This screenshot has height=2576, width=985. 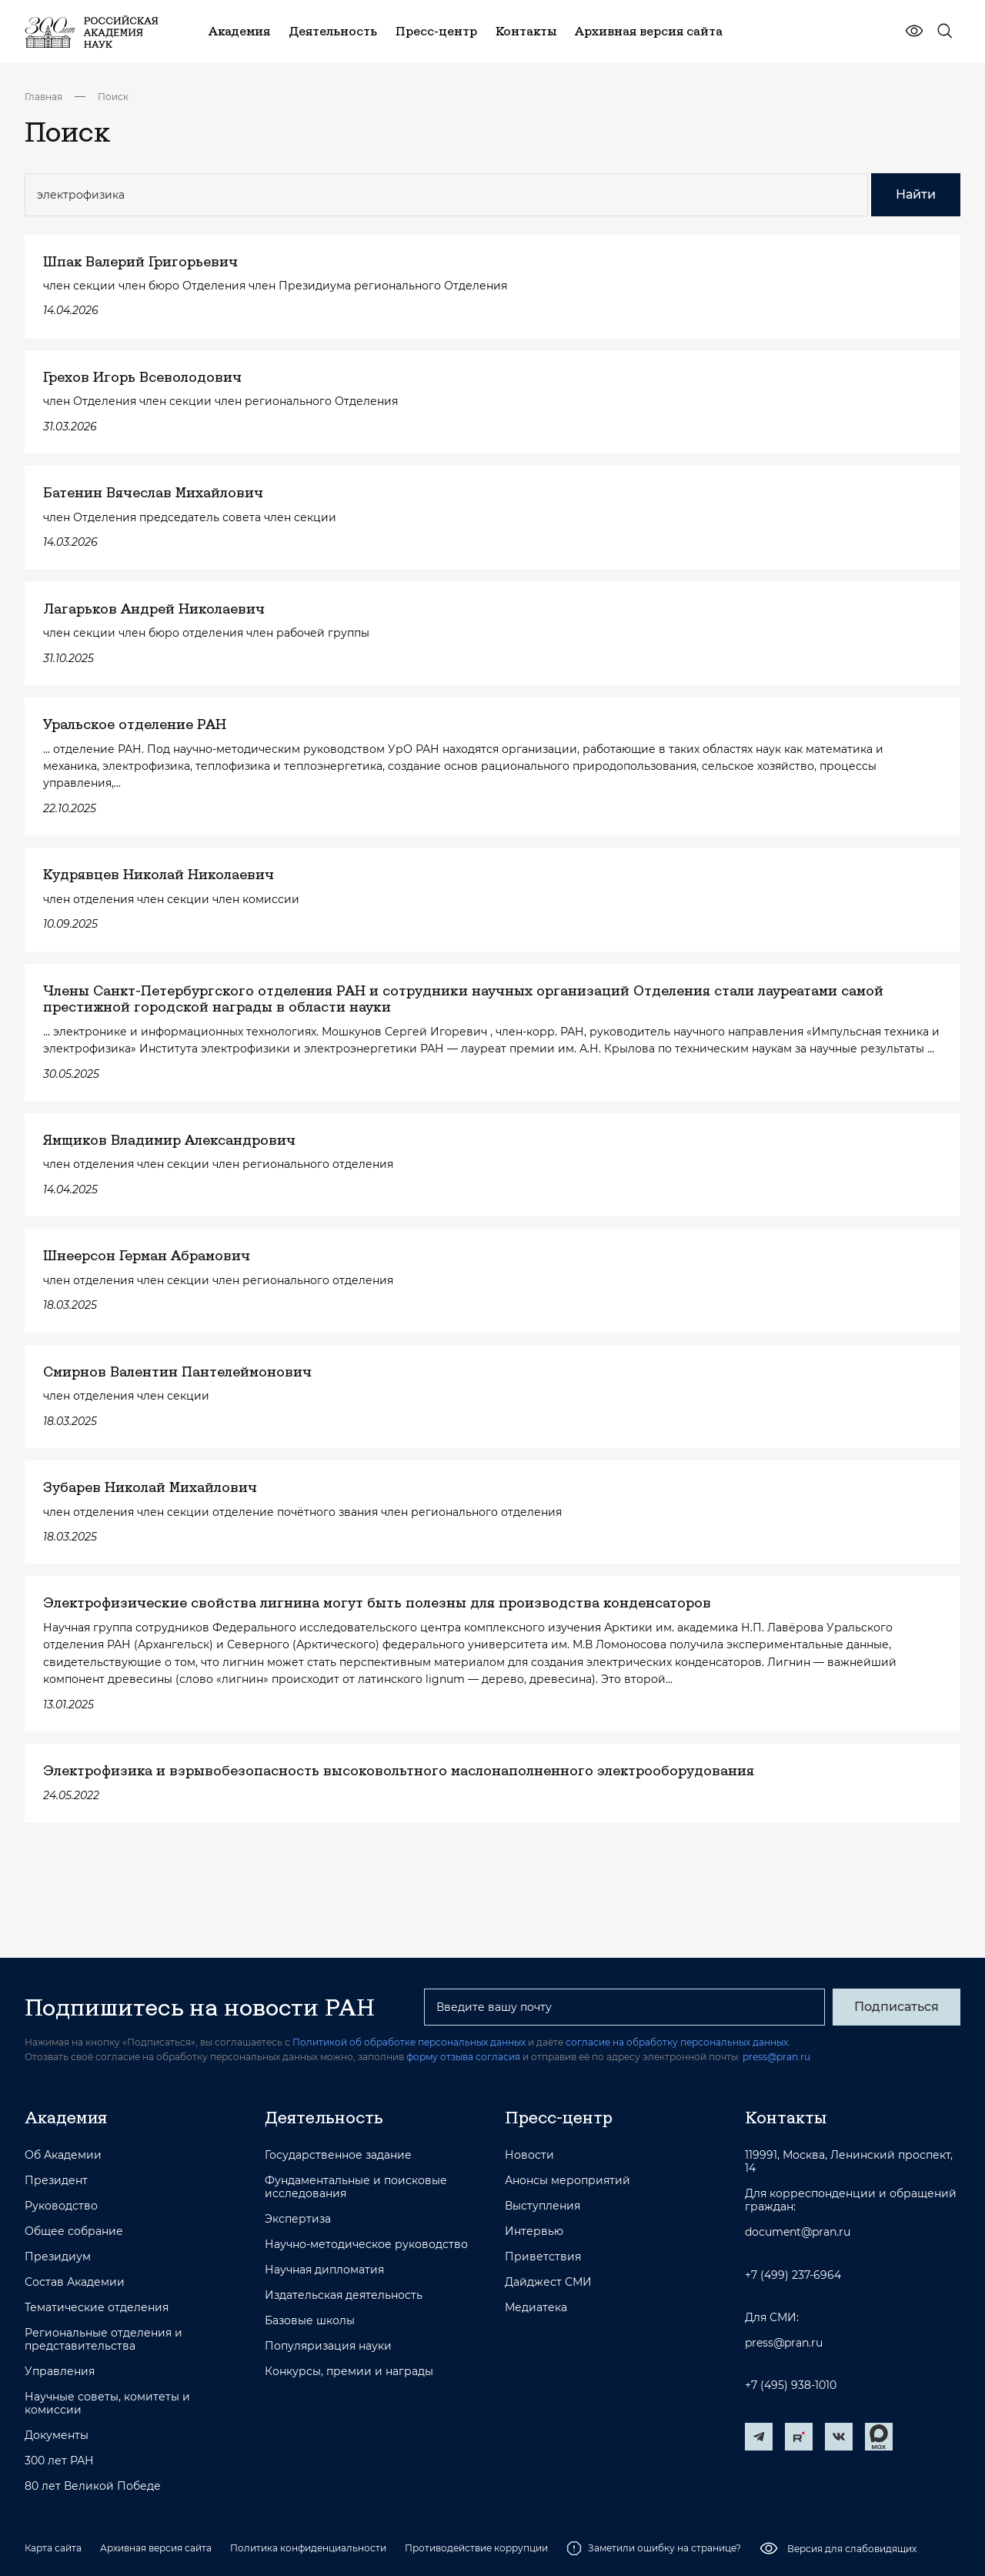 What do you see at coordinates (536, 2307) in the screenshot?
I see `Медиатека` at bounding box center [536, 2307].